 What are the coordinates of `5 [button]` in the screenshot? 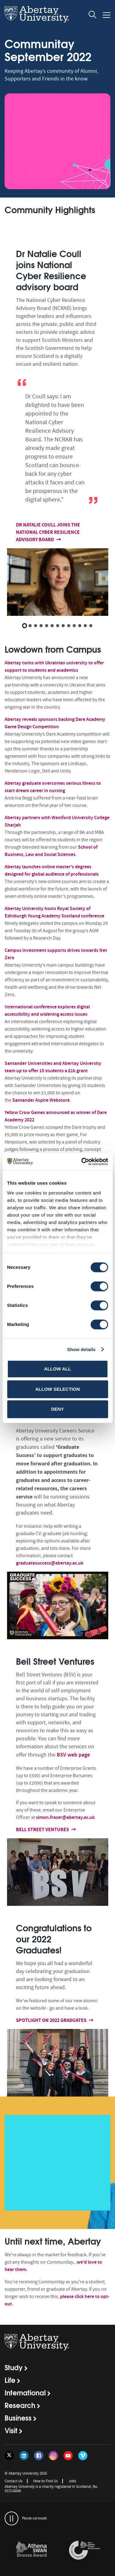 It's located at (46, 625).